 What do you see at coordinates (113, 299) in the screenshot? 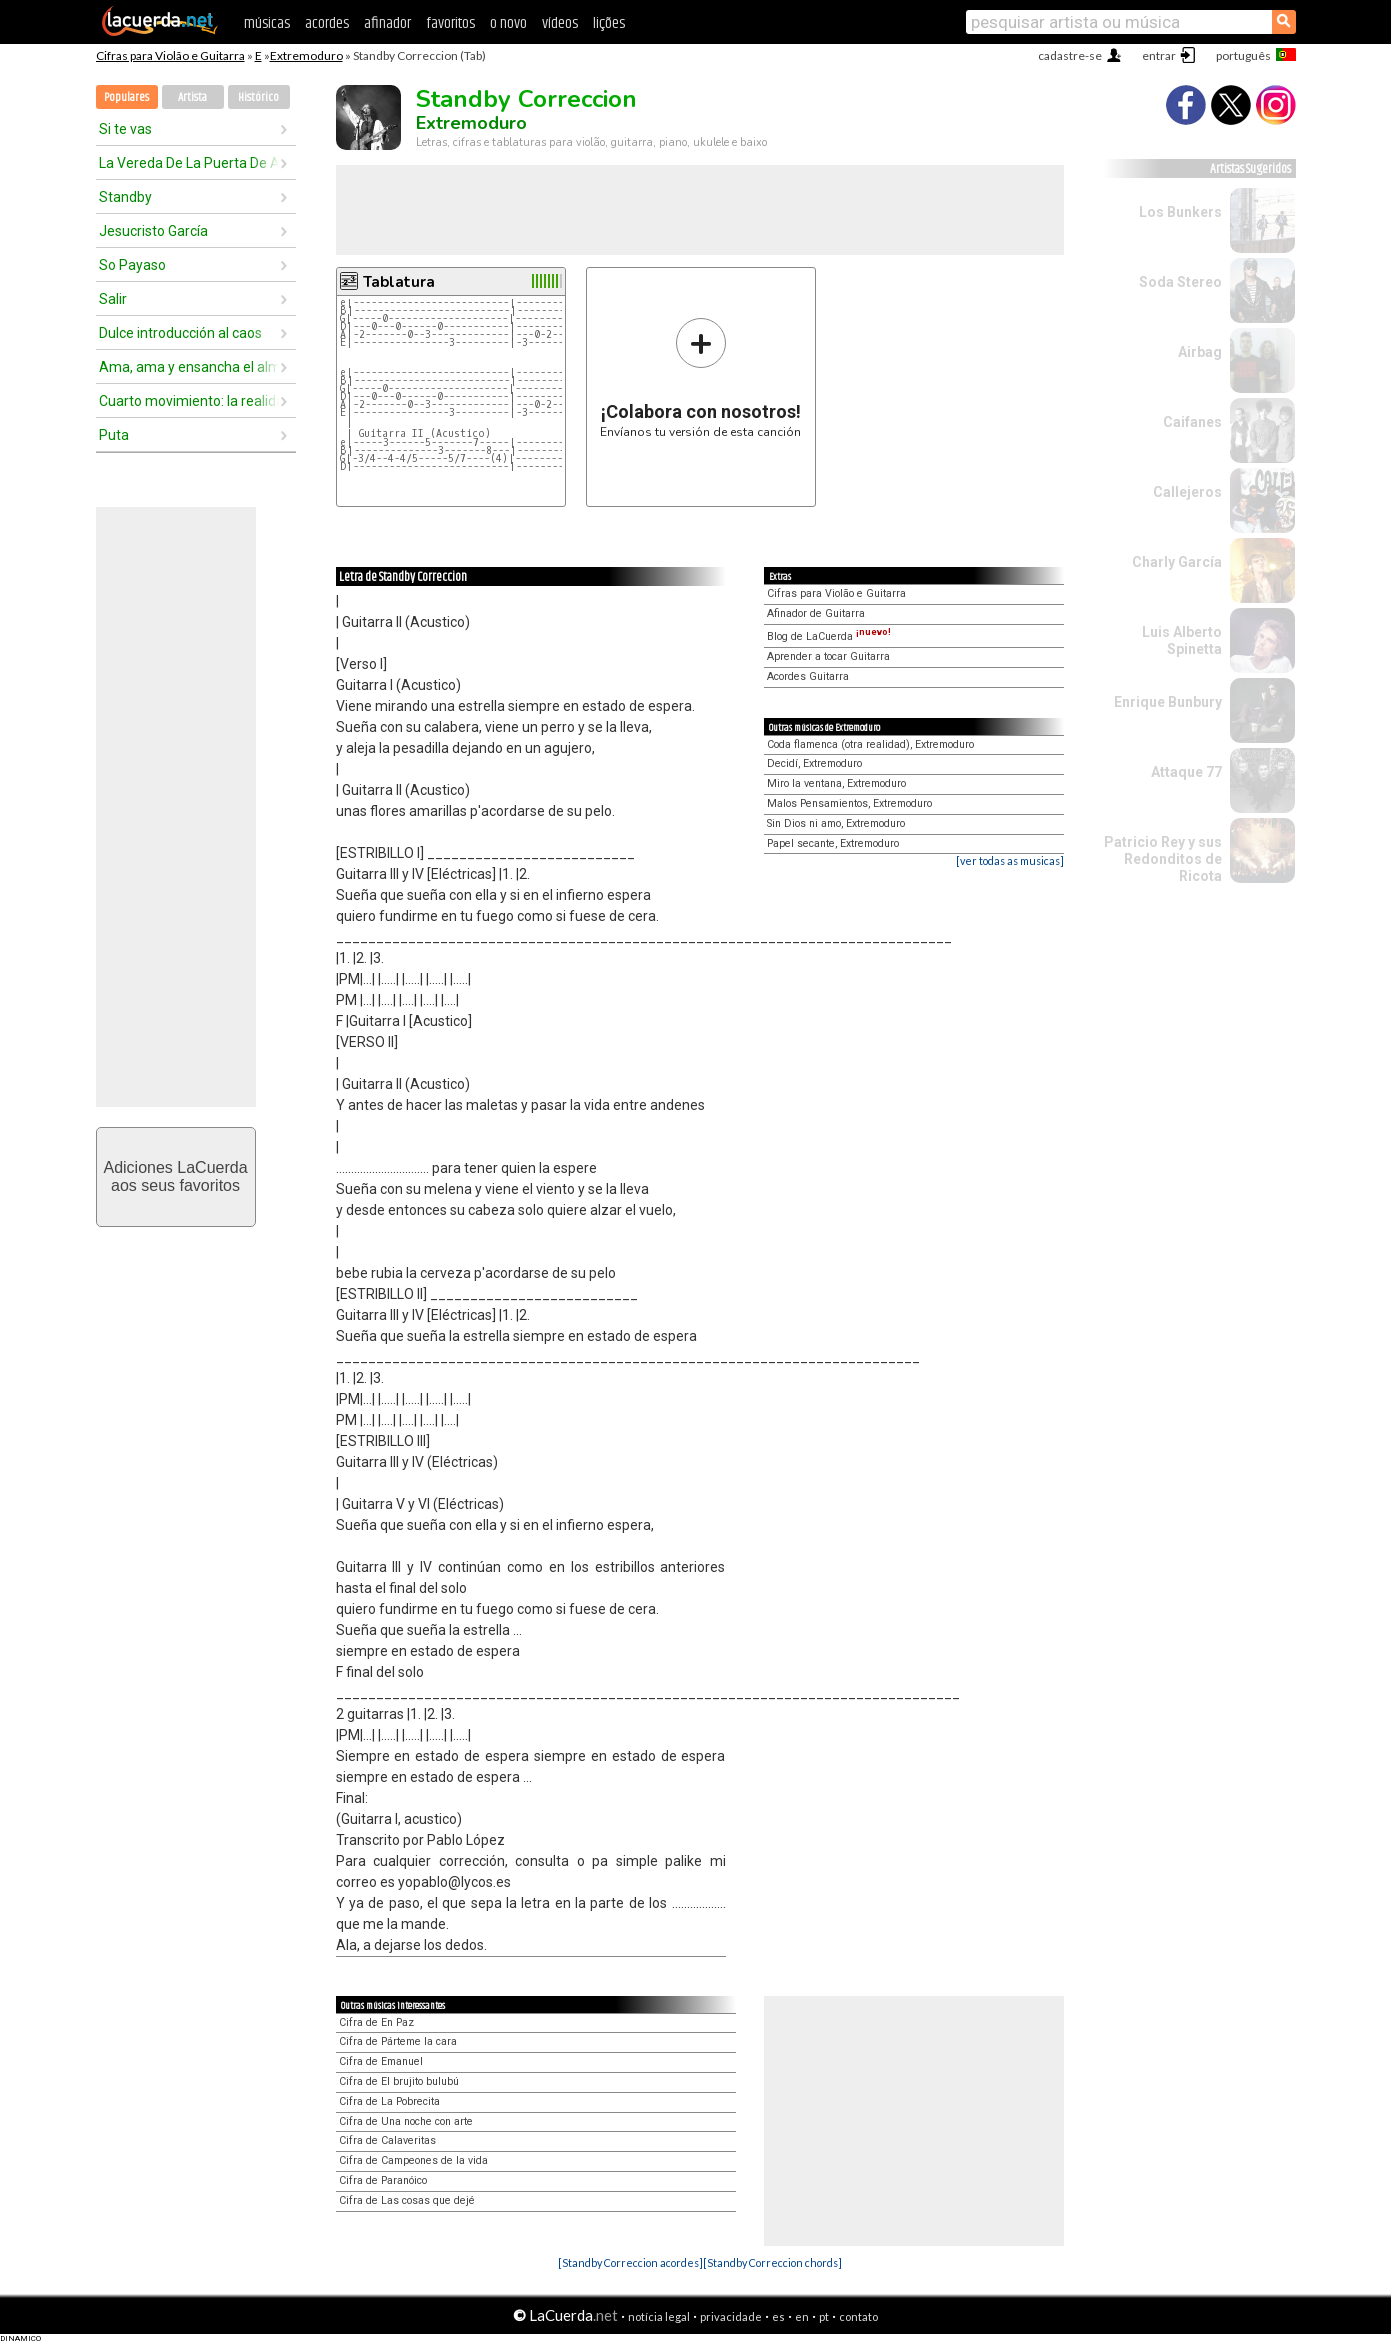
I see `Salir` at bounding box center [113, 299].